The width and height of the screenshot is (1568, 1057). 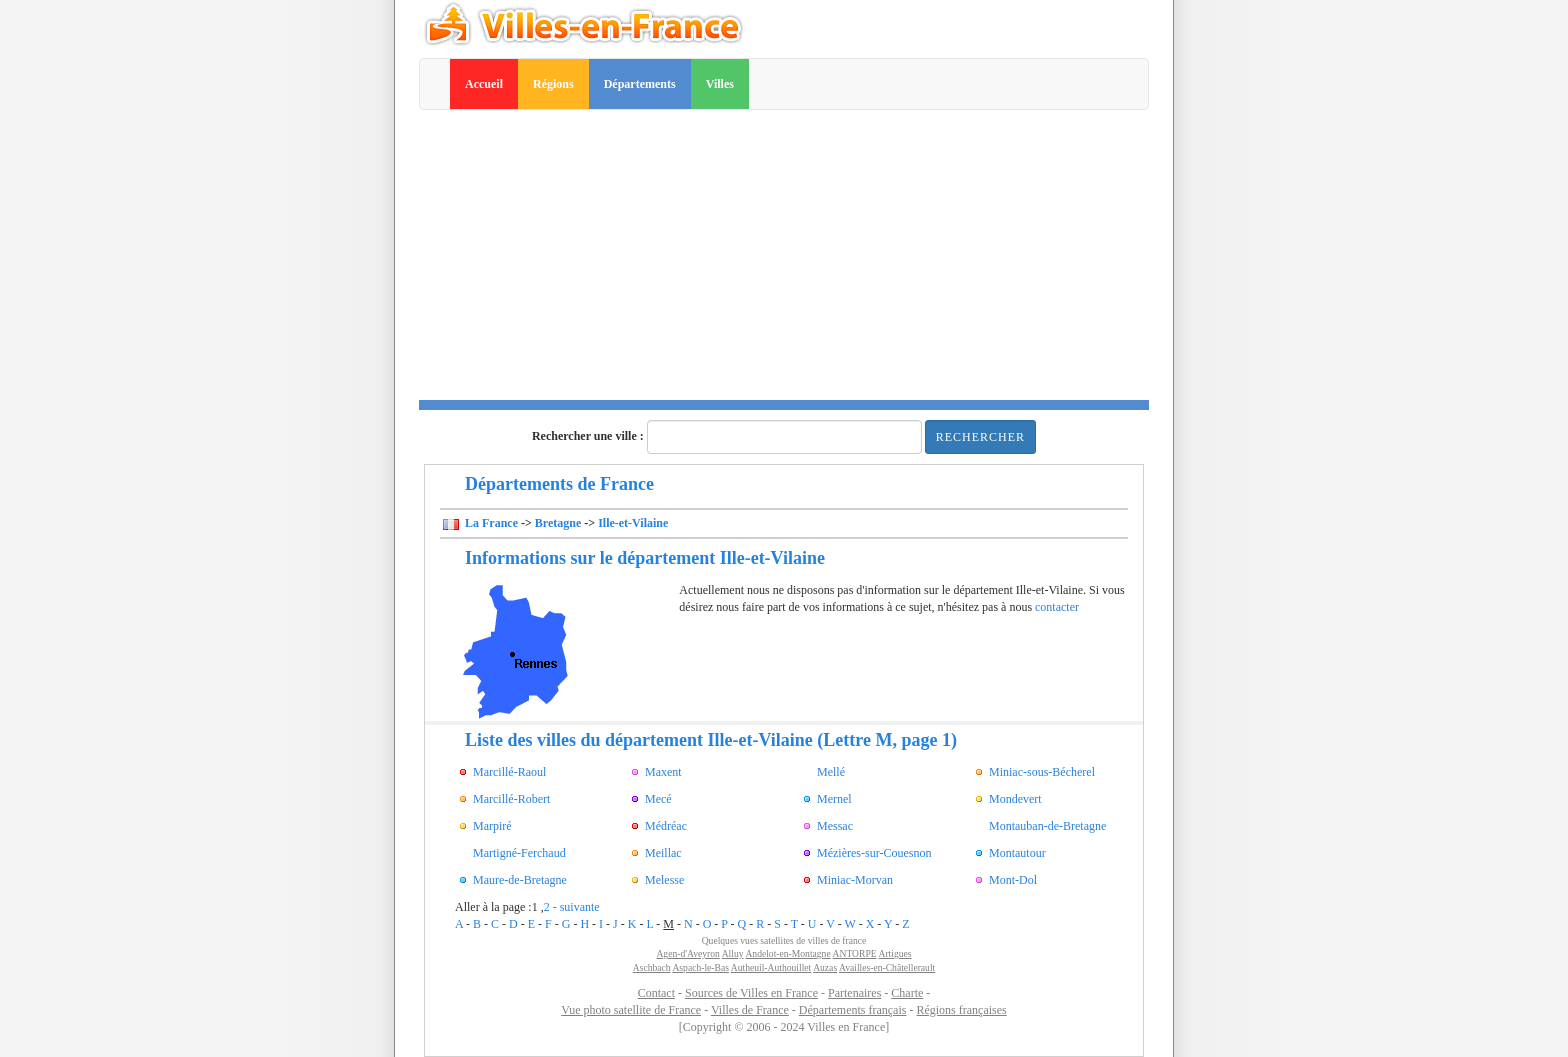 I want to click on Sources de Villes en France, so click(x=751, y=993).